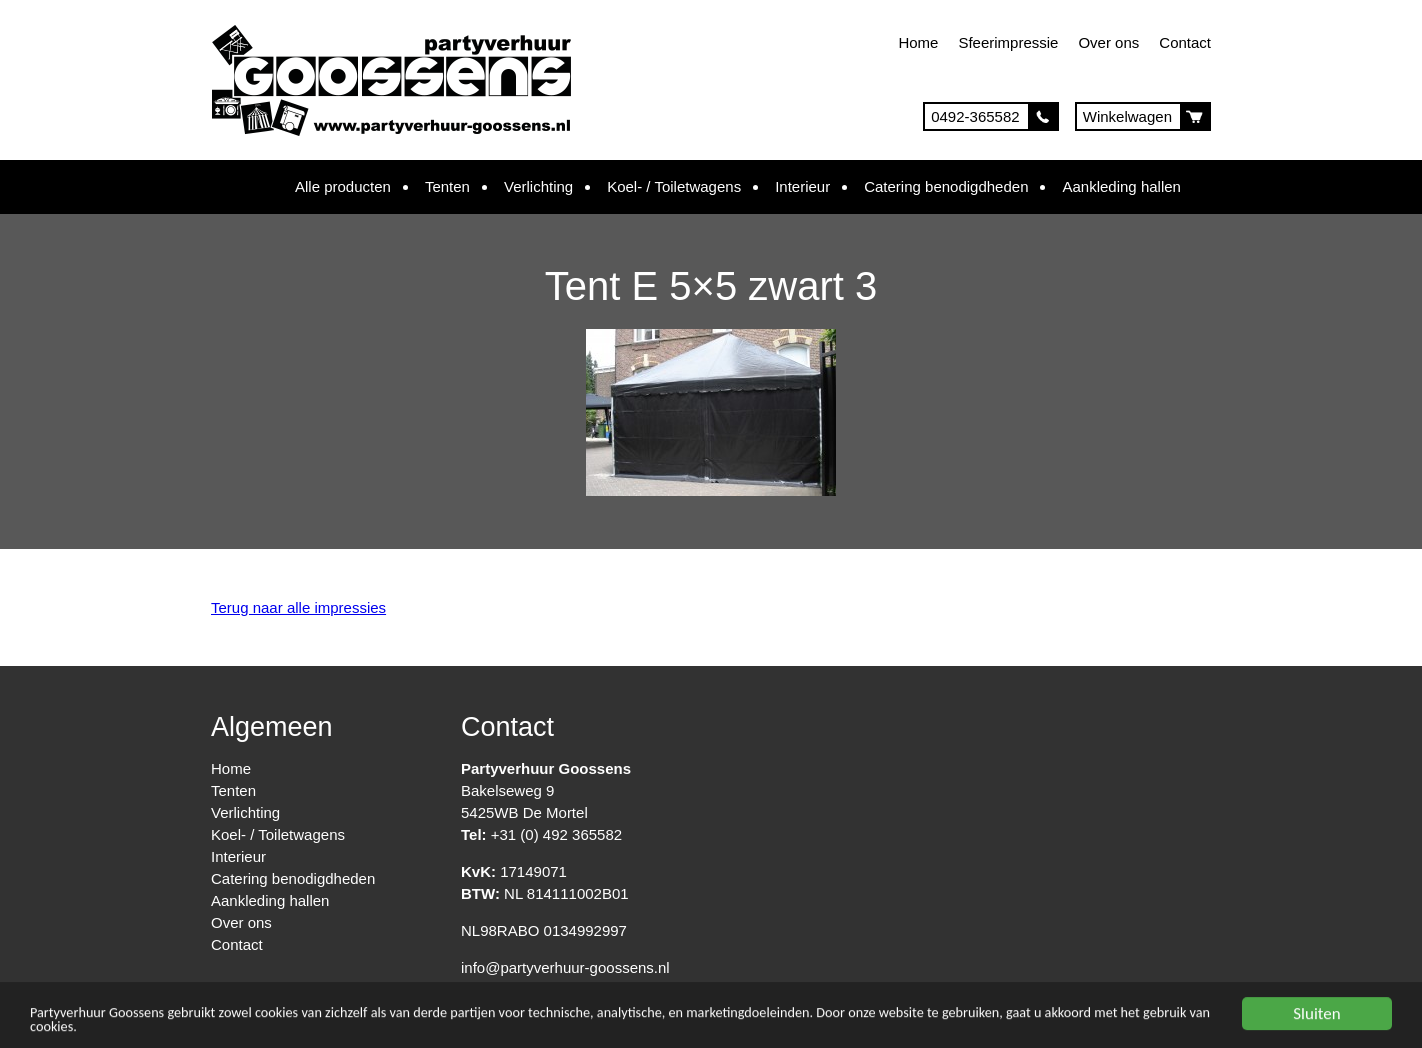 The image size is (1422, 1048). What do you see at coordinates (1121, 186) in the screenshot?
I see `Aankleding hallen` at bounding box center [1121, 186].